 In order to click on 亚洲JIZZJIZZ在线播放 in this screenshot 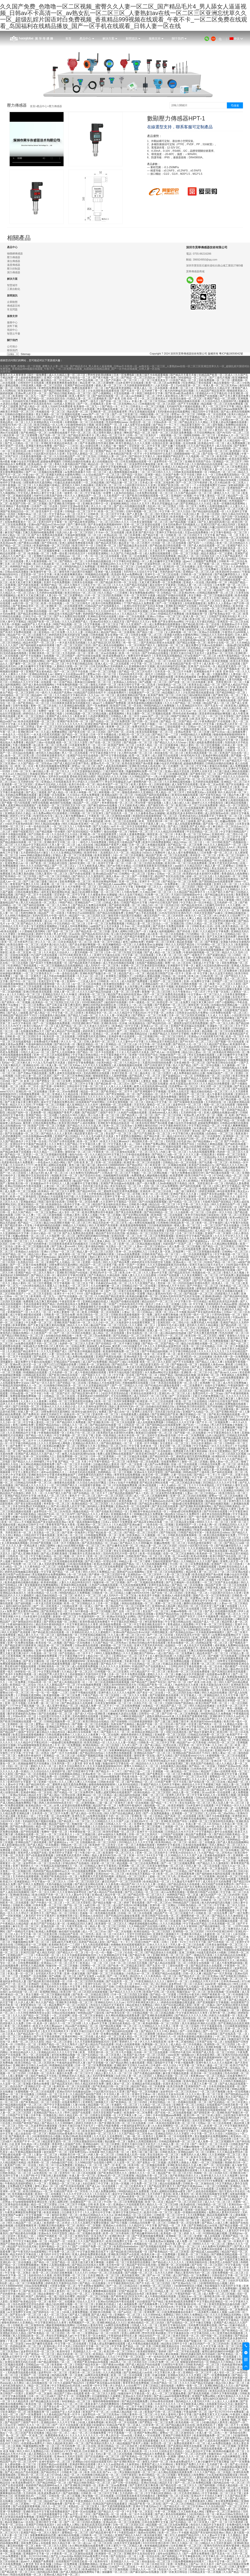, I will do `click(234, 1687)`.